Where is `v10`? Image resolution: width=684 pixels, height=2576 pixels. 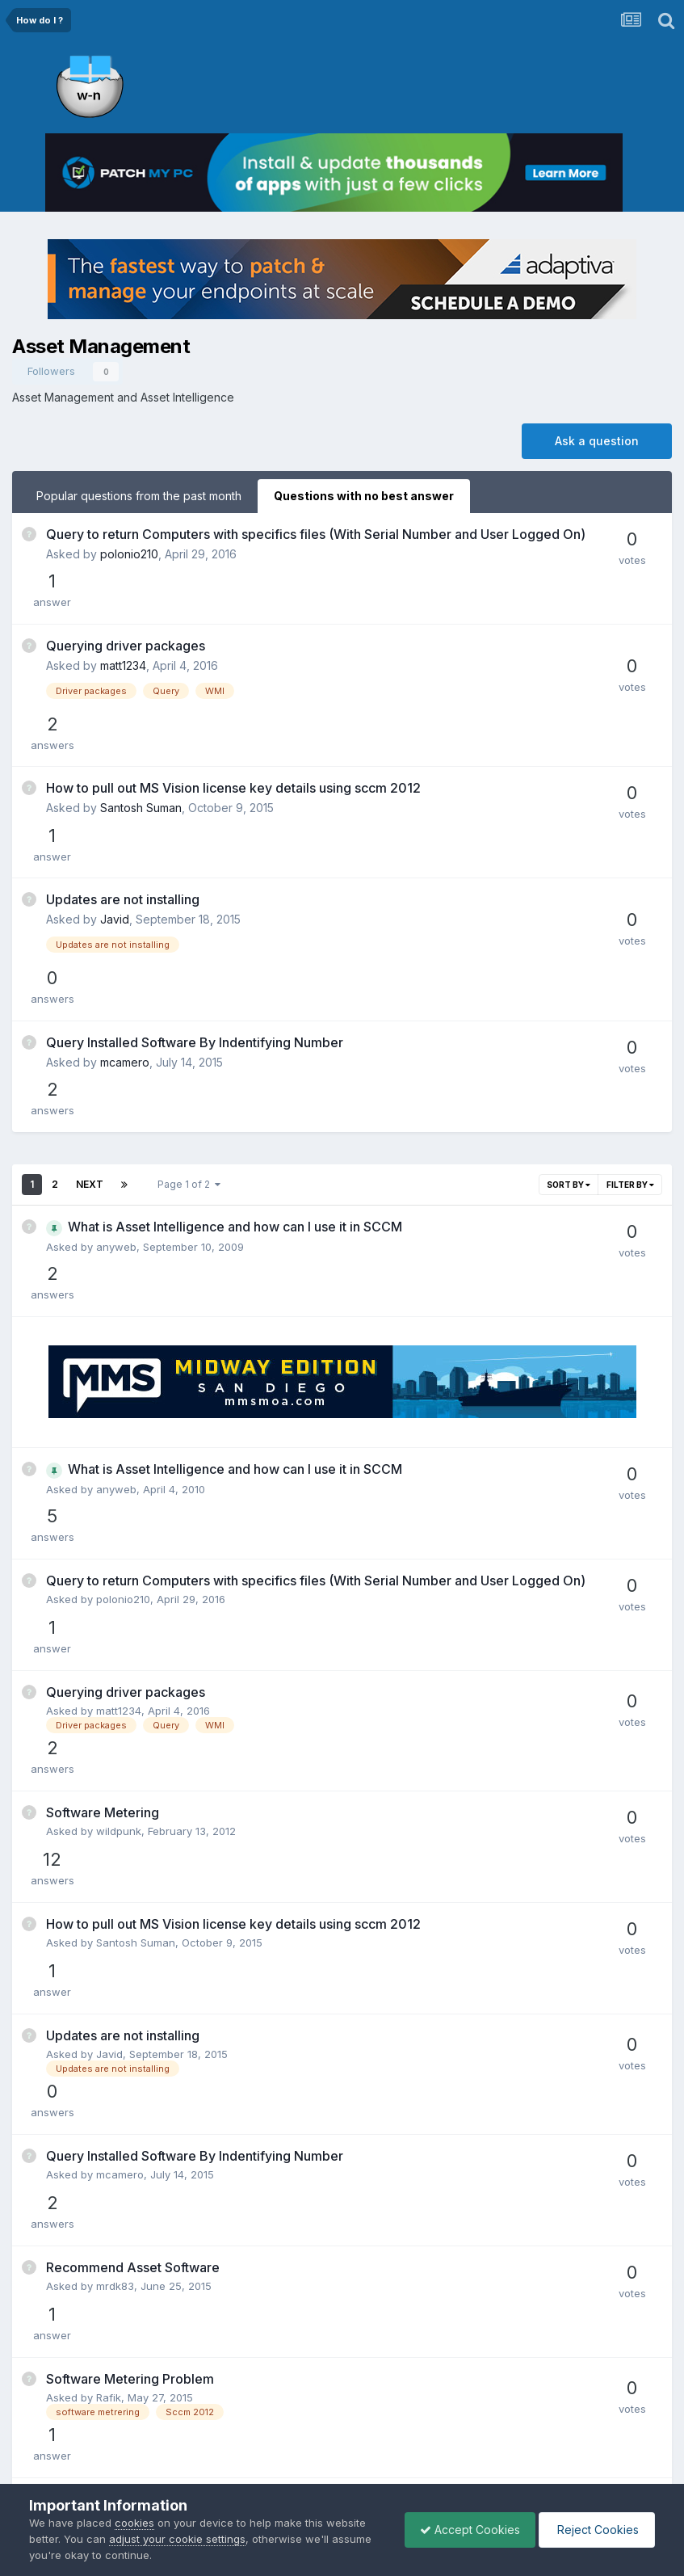 v10 is located at coordinates (104, 2219).